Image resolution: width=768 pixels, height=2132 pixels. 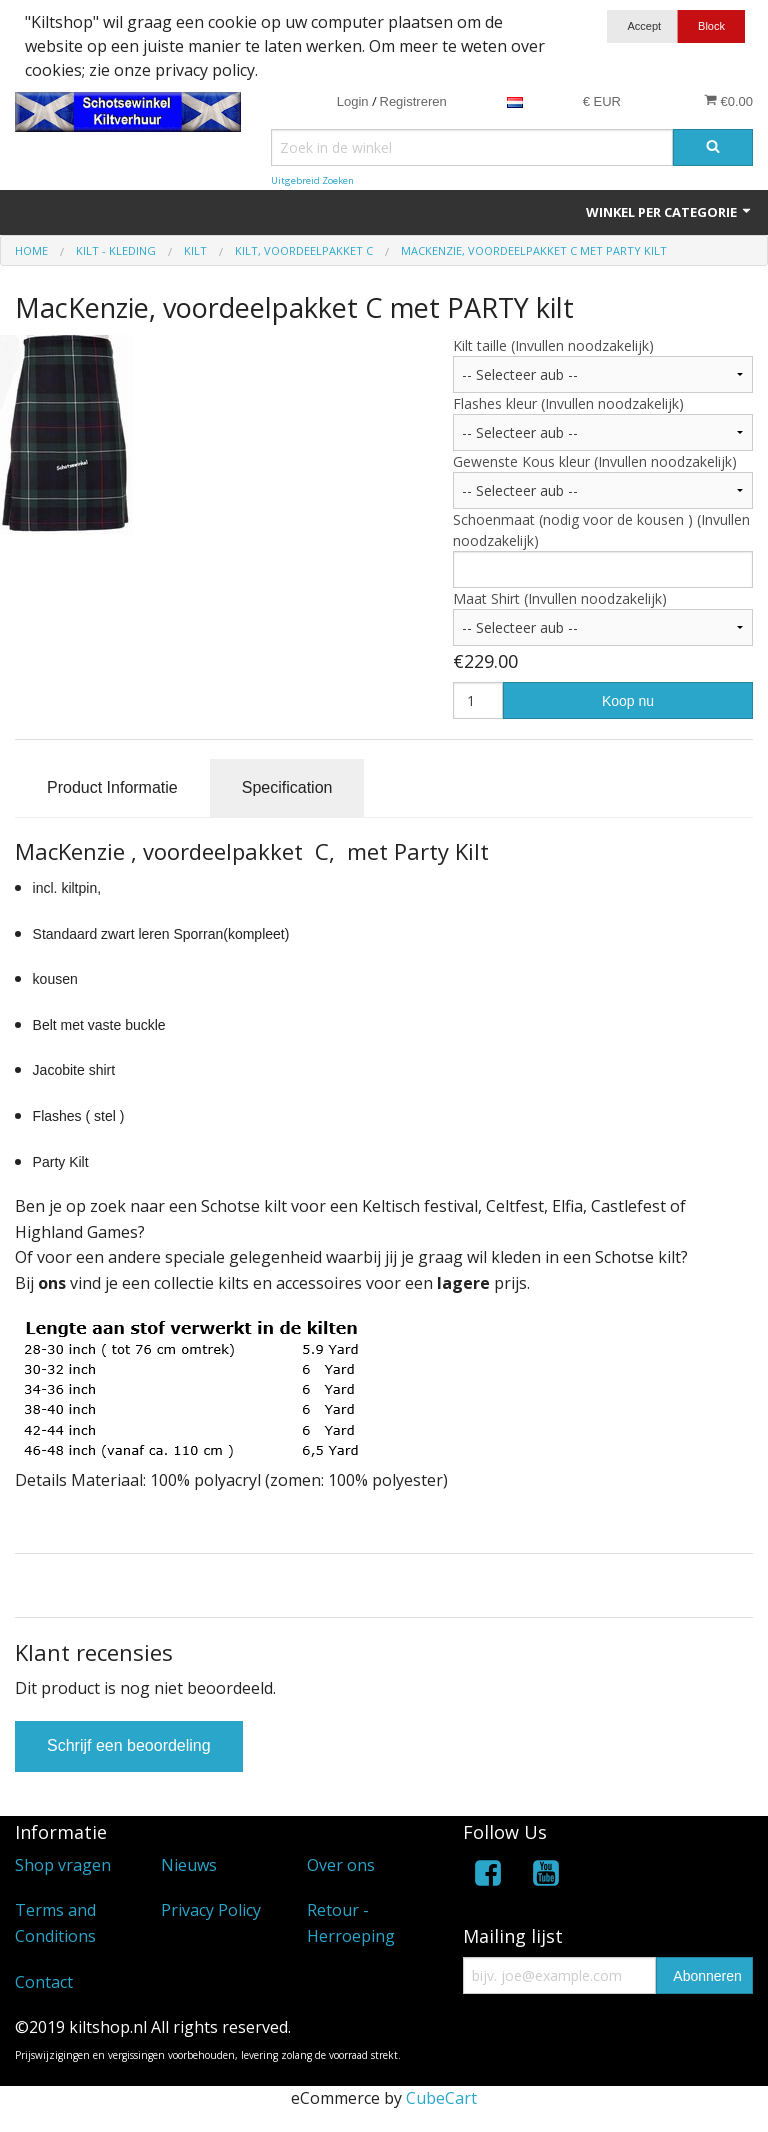 What do you see at coordinates (112, 787) in the screenshot?
I see `Product Informatie` at bounding box center [112, 787].